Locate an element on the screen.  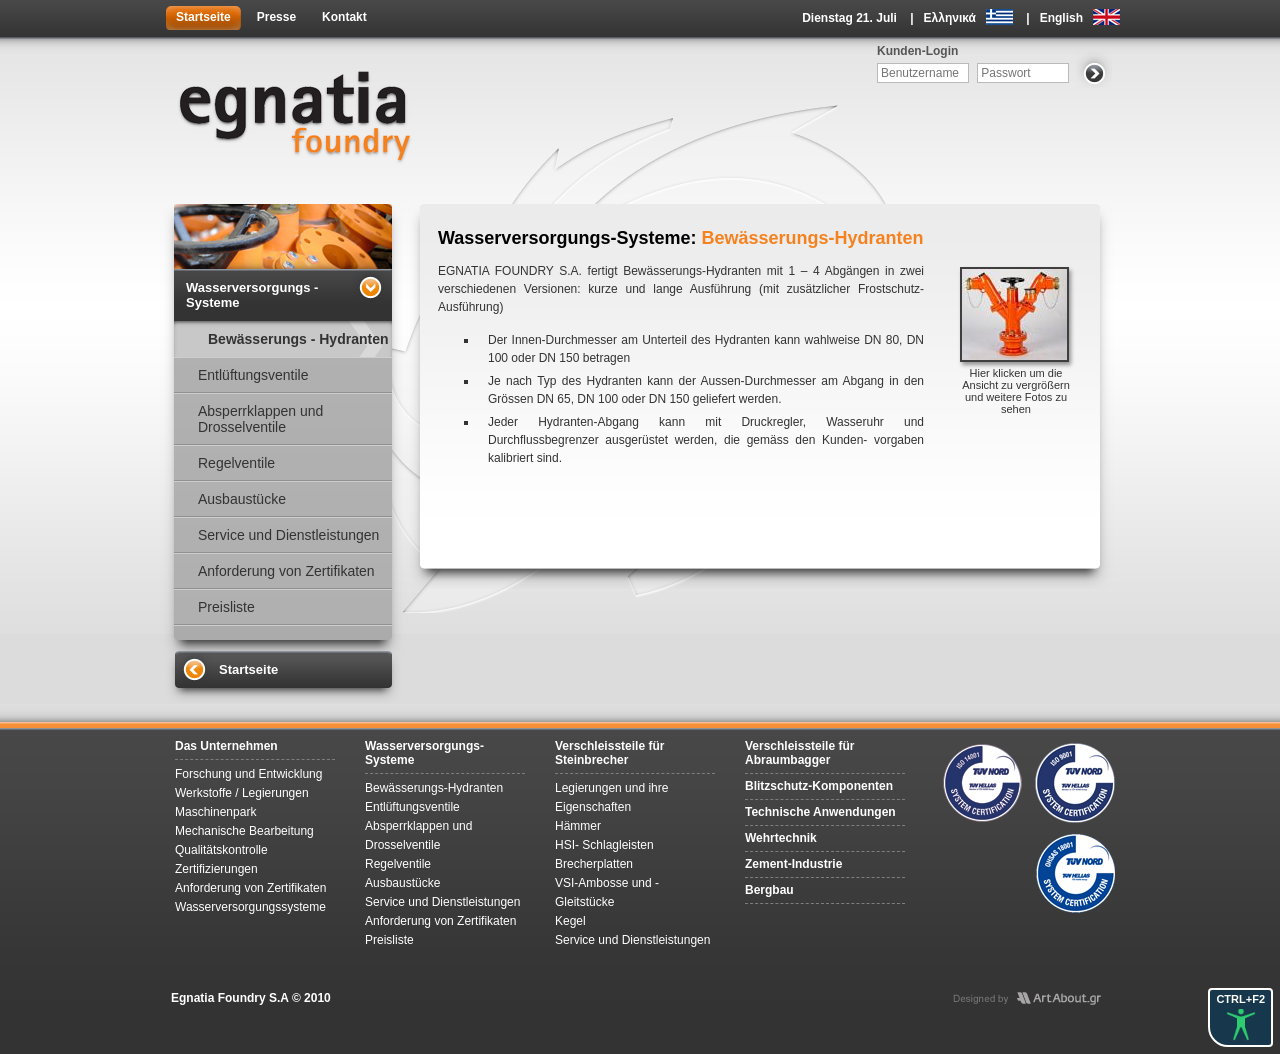
Bergbau is located at coordinates (769, 890).